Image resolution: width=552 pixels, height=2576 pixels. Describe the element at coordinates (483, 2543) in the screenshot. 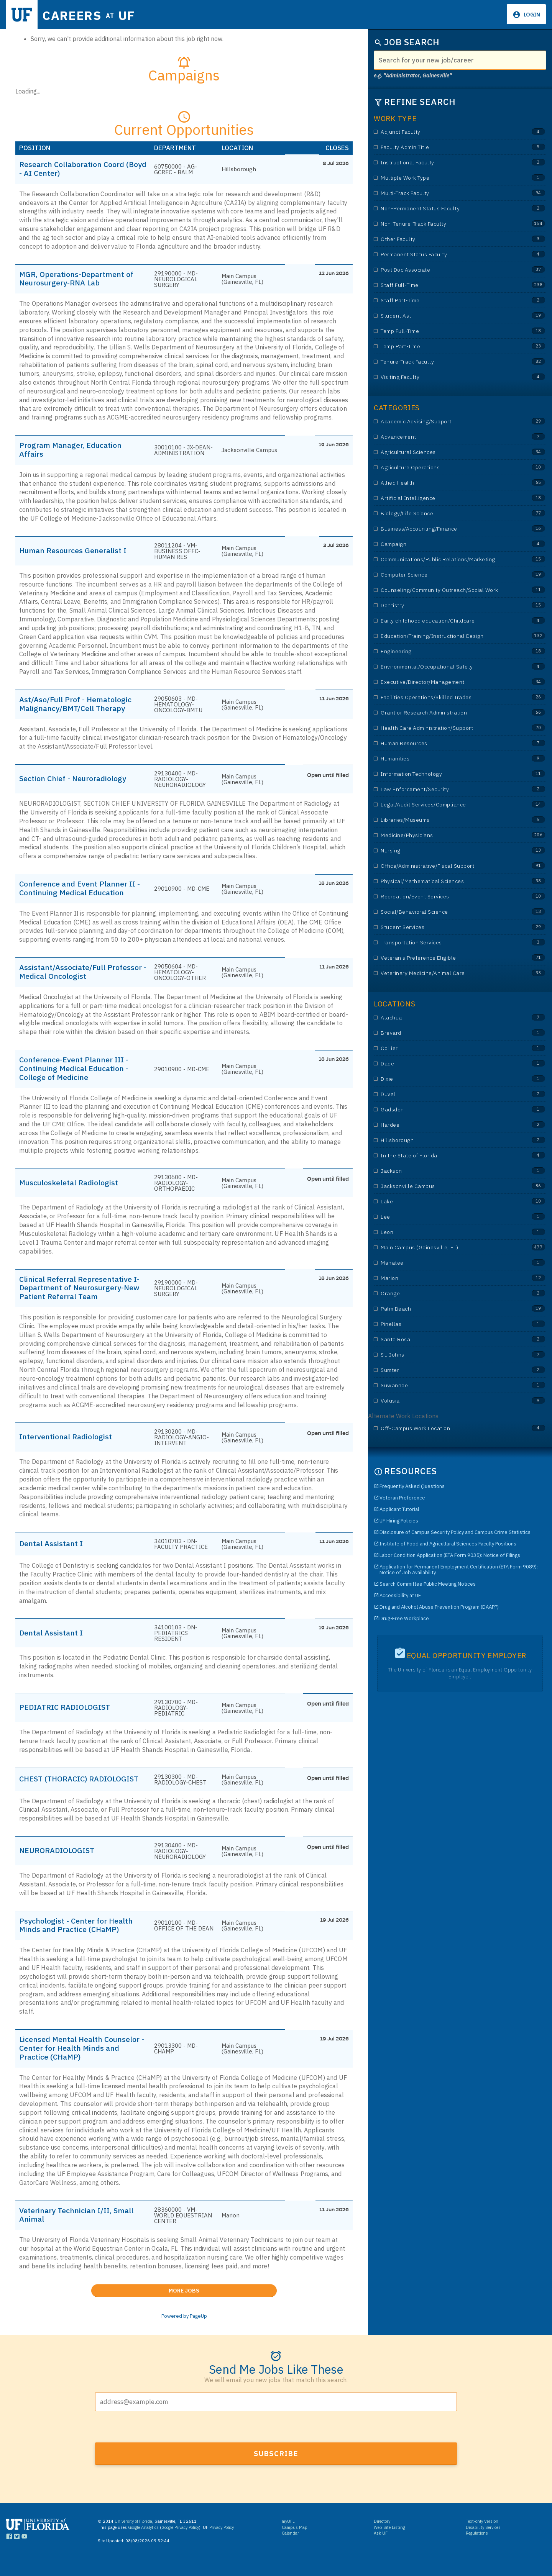

I see `Disability Services` at that location.